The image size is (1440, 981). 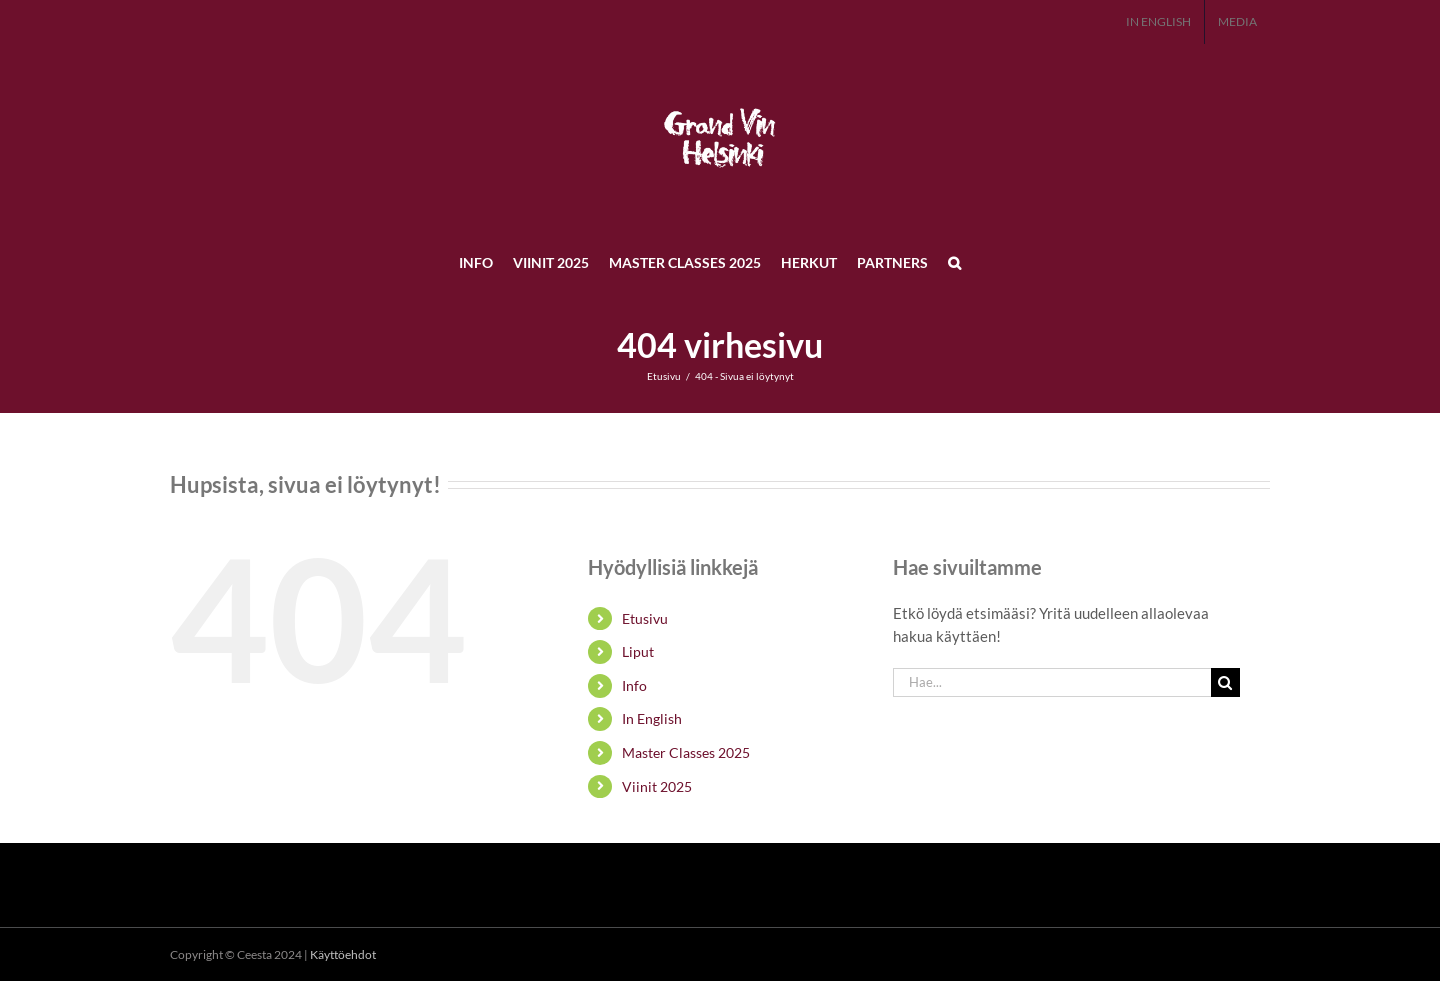 I want to click on [button], so click(x=954, y=262).